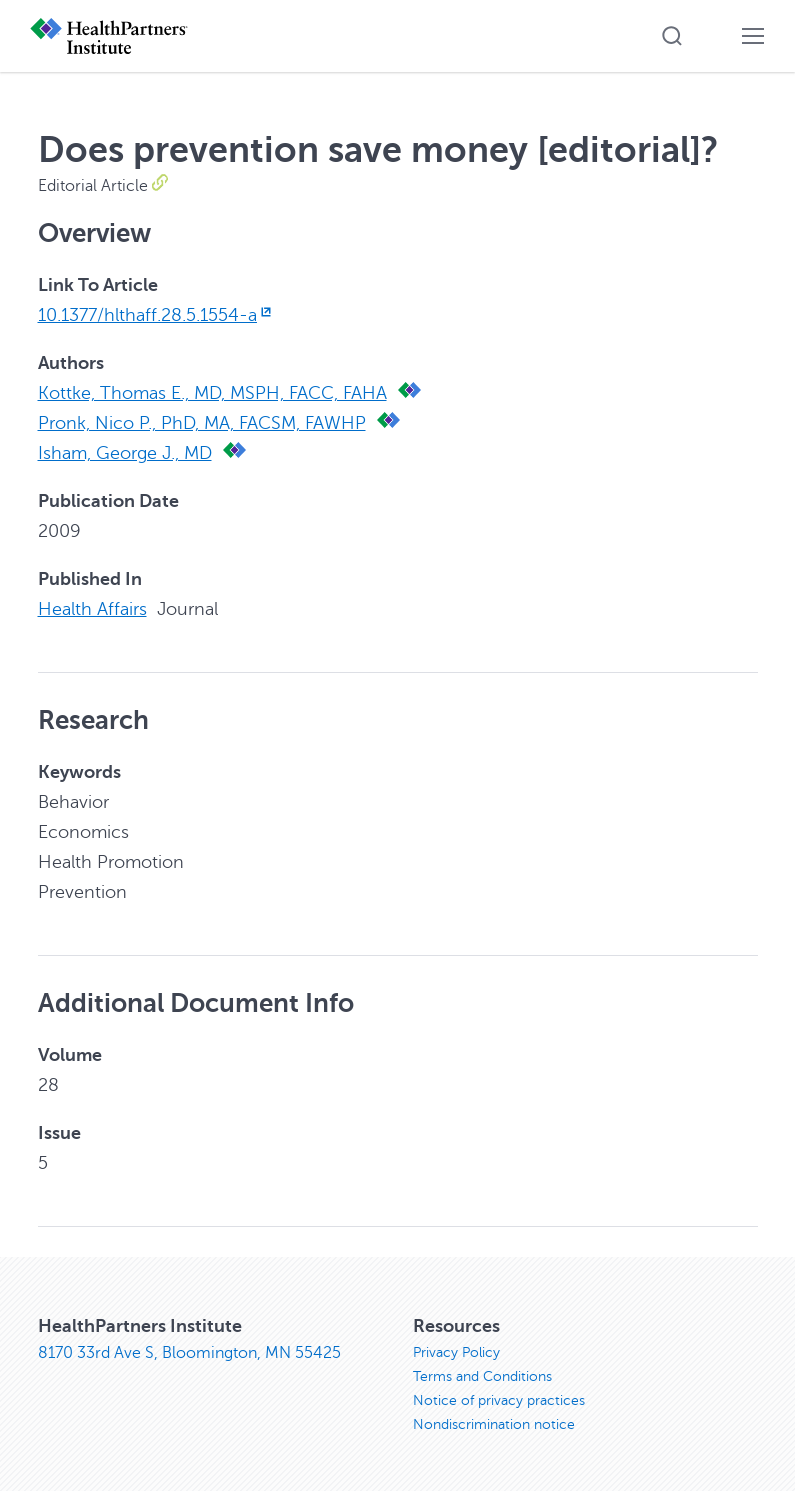 The image size is (795, 1491). Describe the element at coordinates (92, 609) in the screenshot. I see `Health Affairs` at that location.